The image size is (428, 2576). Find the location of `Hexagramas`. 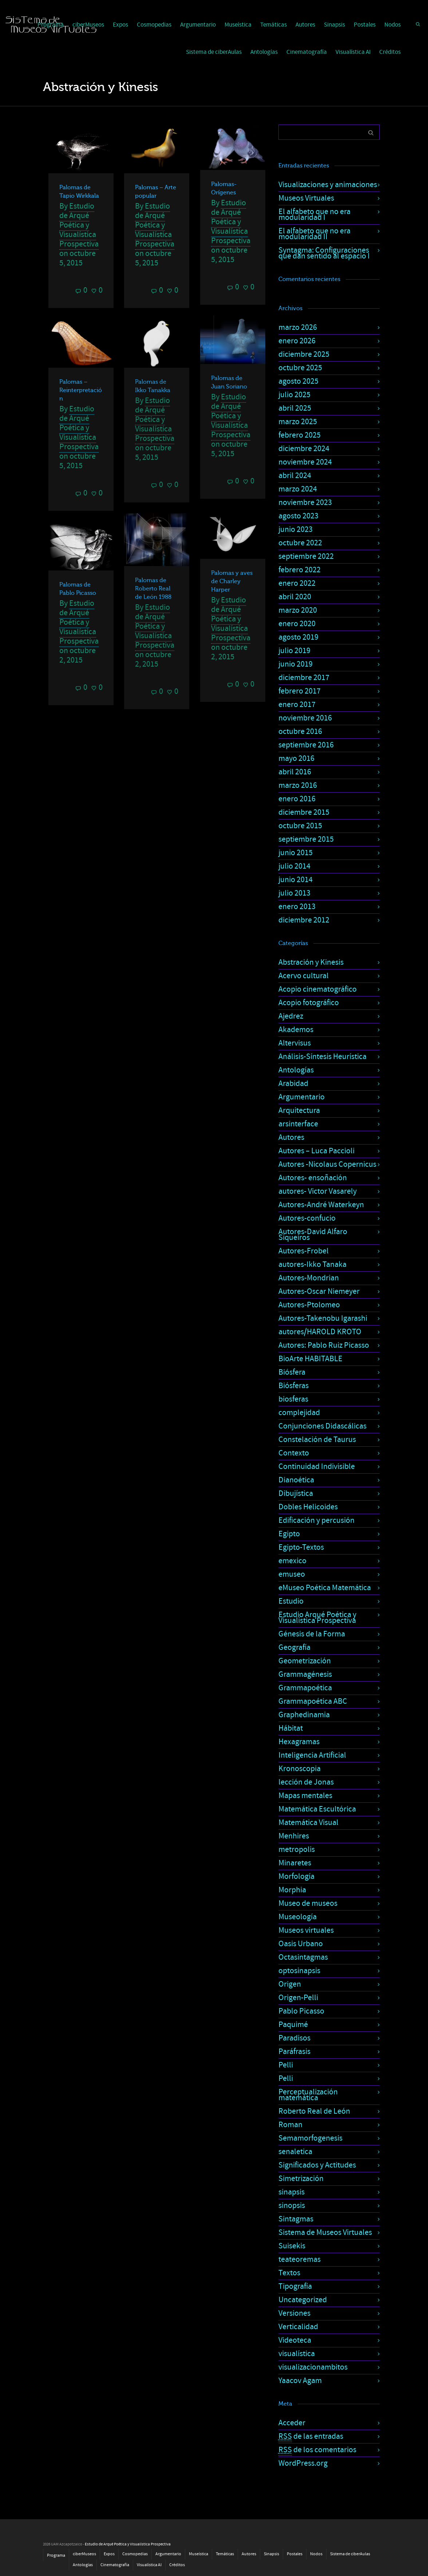

Hexagramas is located at coordinates (299, 1742).